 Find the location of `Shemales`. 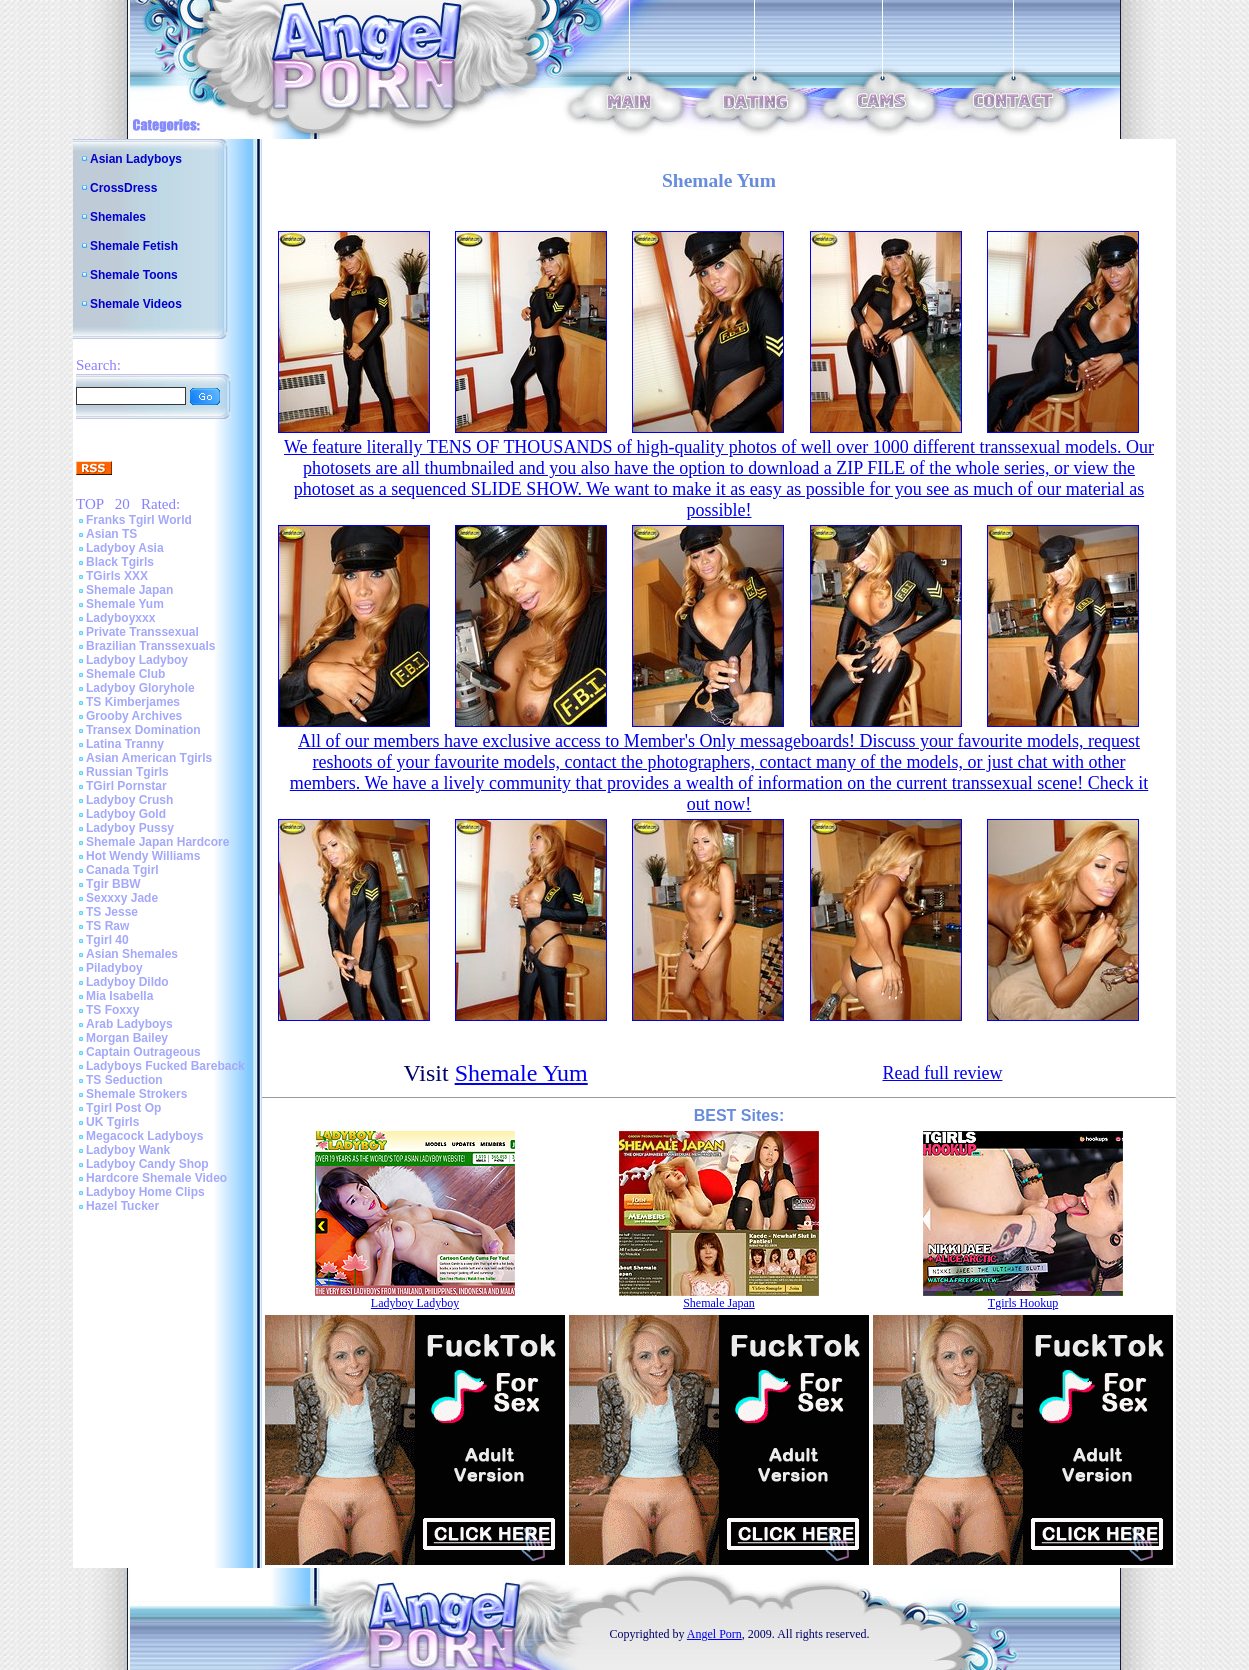

Shemales is located at coordinates (118, 217).